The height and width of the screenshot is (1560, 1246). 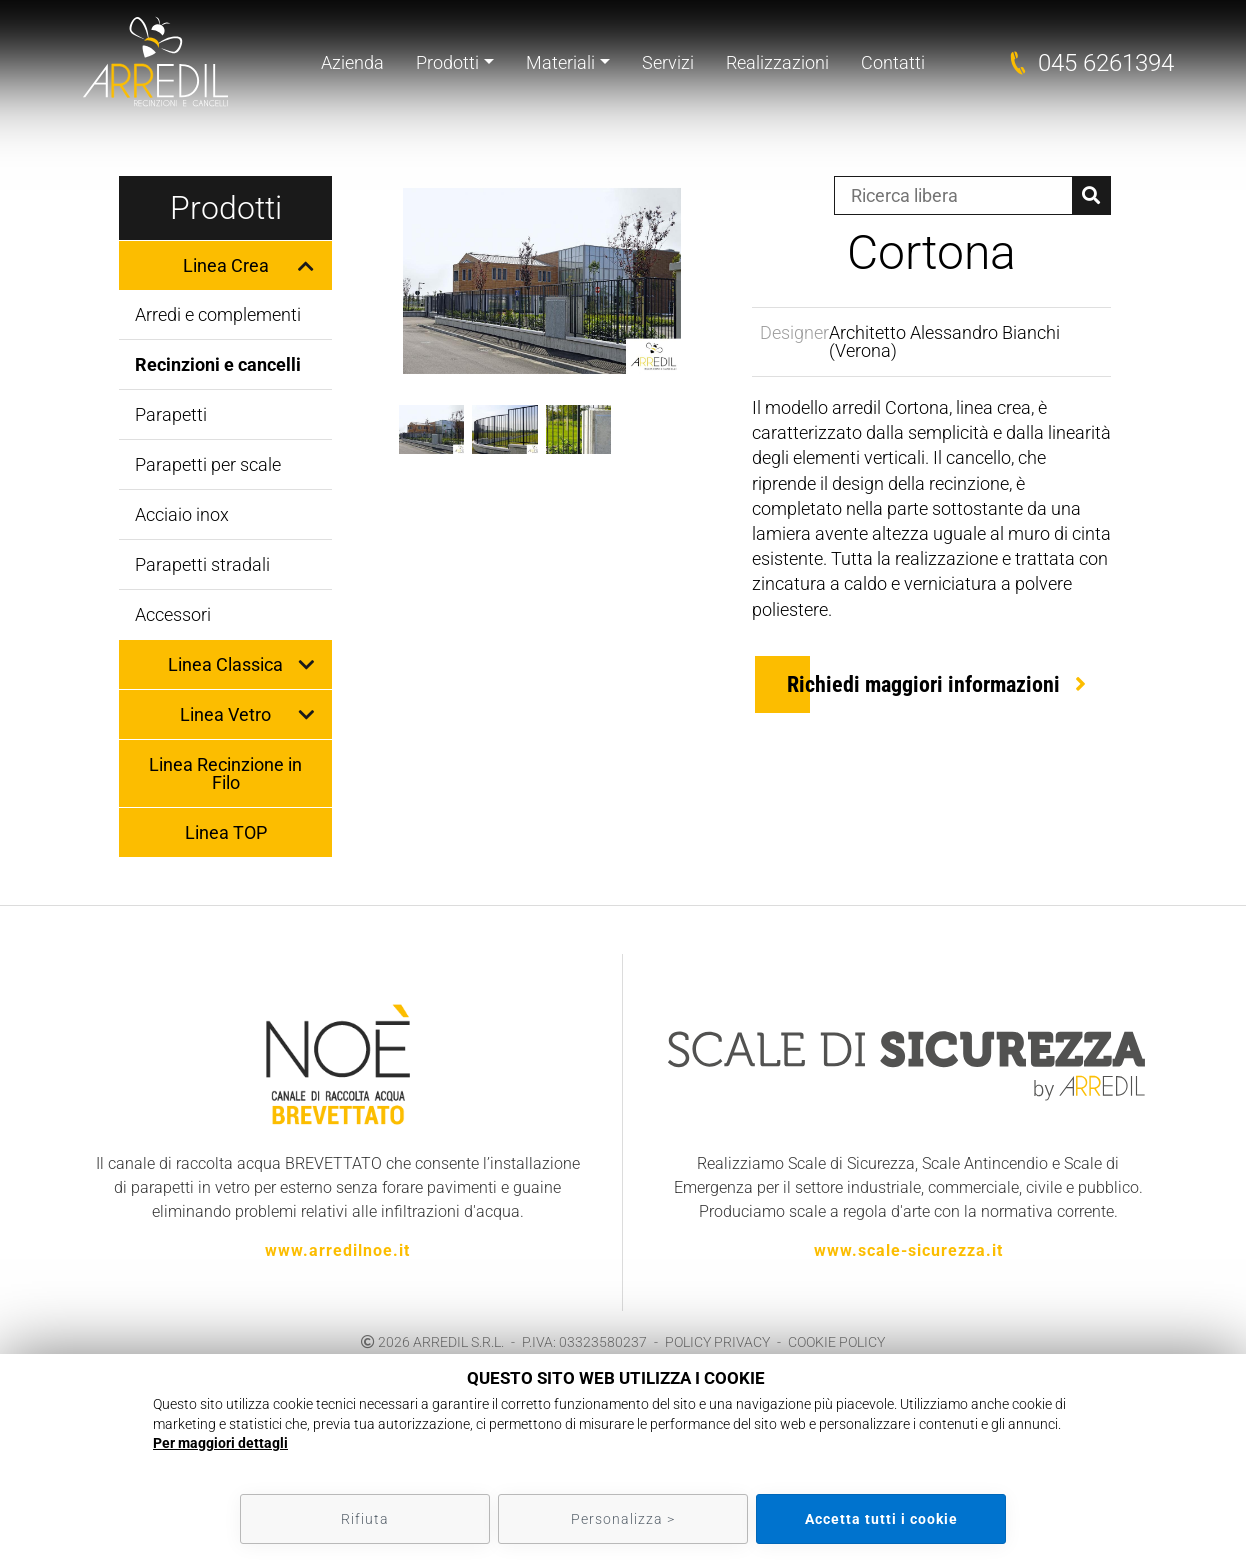 What do you see at coordinates (220, 1443) in the screenshot?
I see `Per maggiori dettagli` at bounding box center [220, 1443].